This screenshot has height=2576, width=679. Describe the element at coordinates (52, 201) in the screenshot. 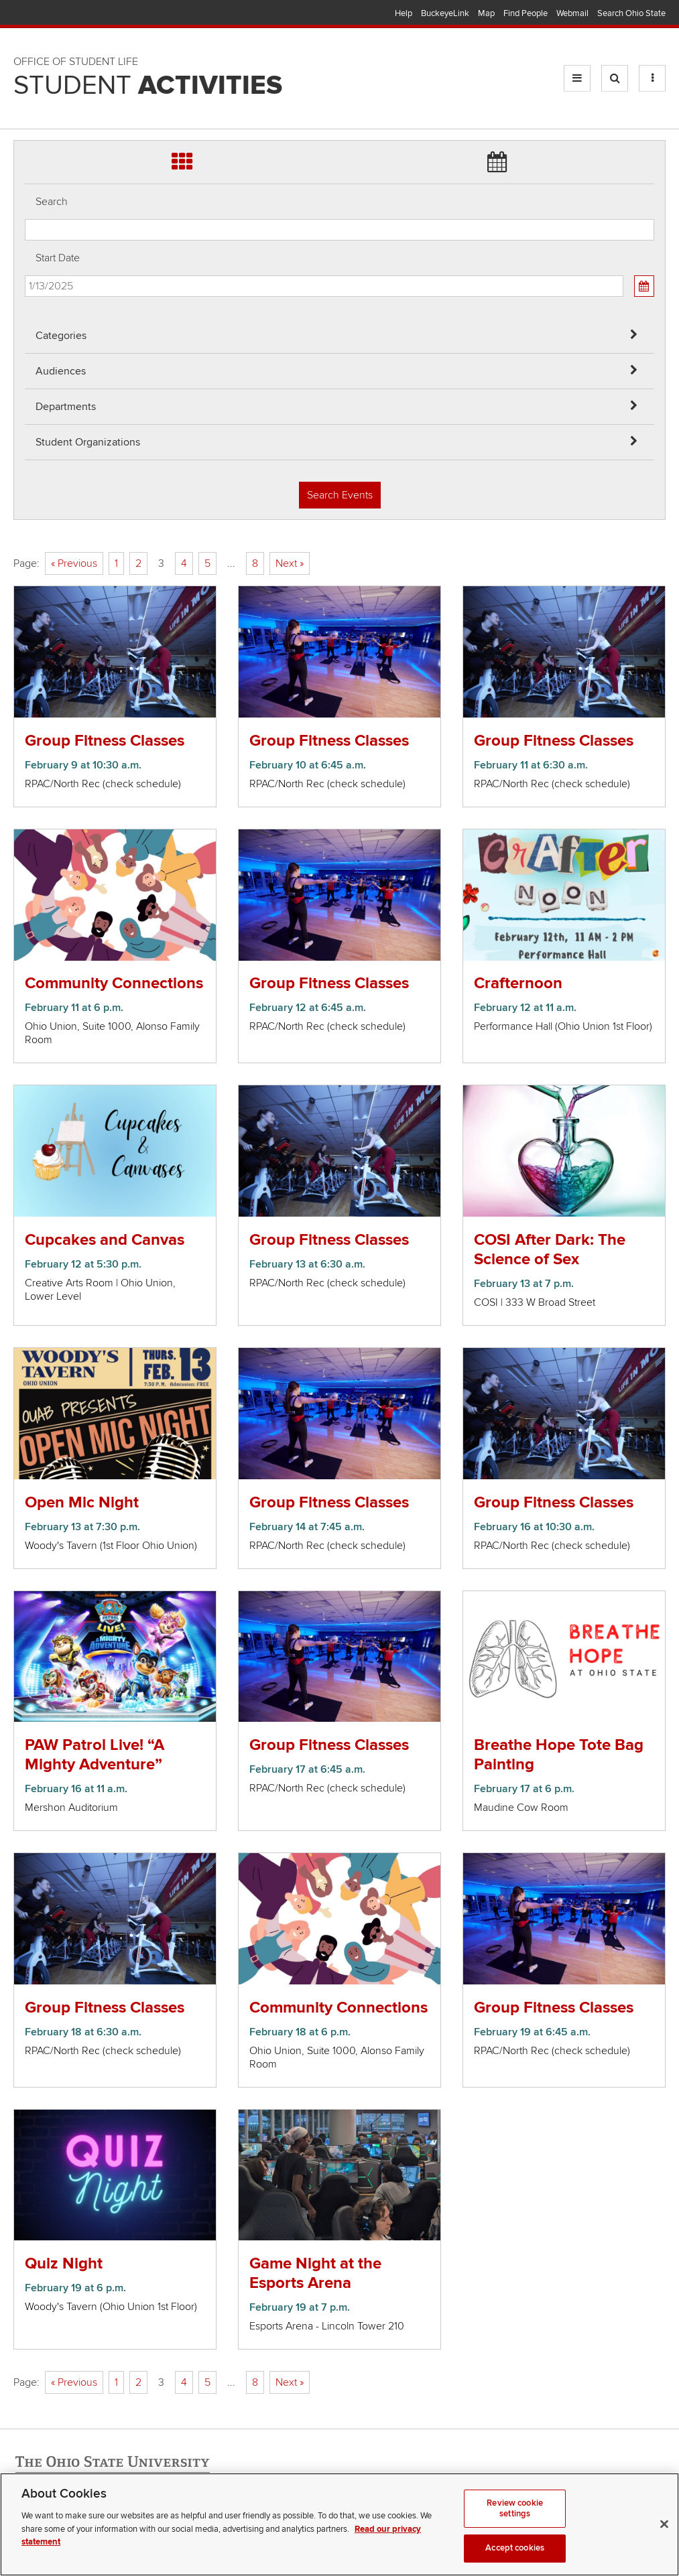

I see `Search` at that location.